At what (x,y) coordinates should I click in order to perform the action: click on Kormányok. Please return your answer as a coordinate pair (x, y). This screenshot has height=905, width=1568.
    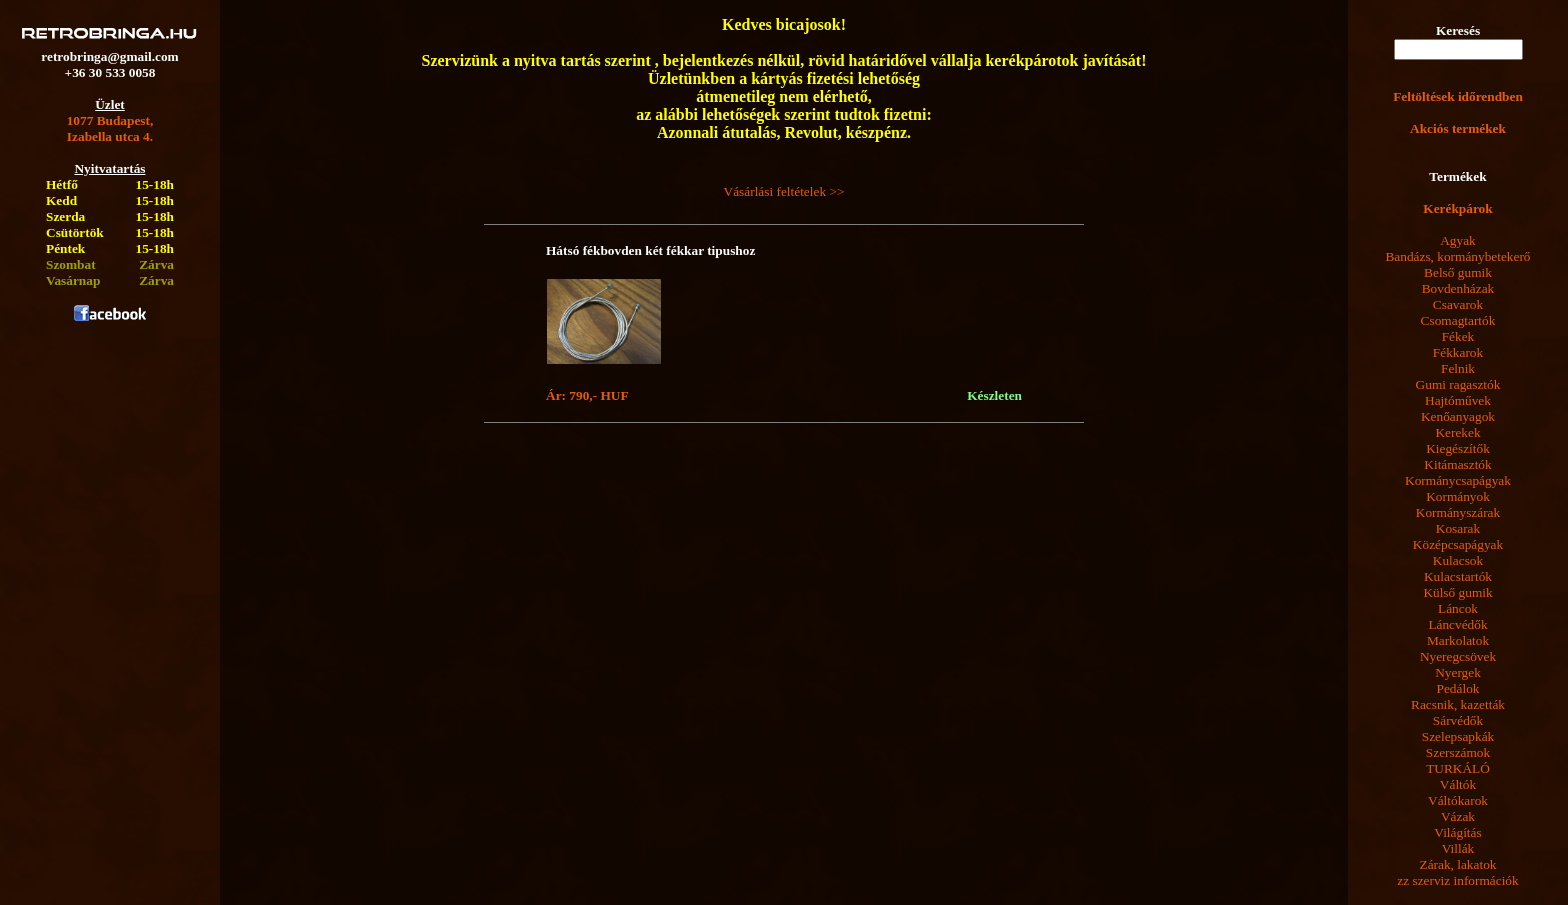
    Looking at the image, I should click on (1458, 496).